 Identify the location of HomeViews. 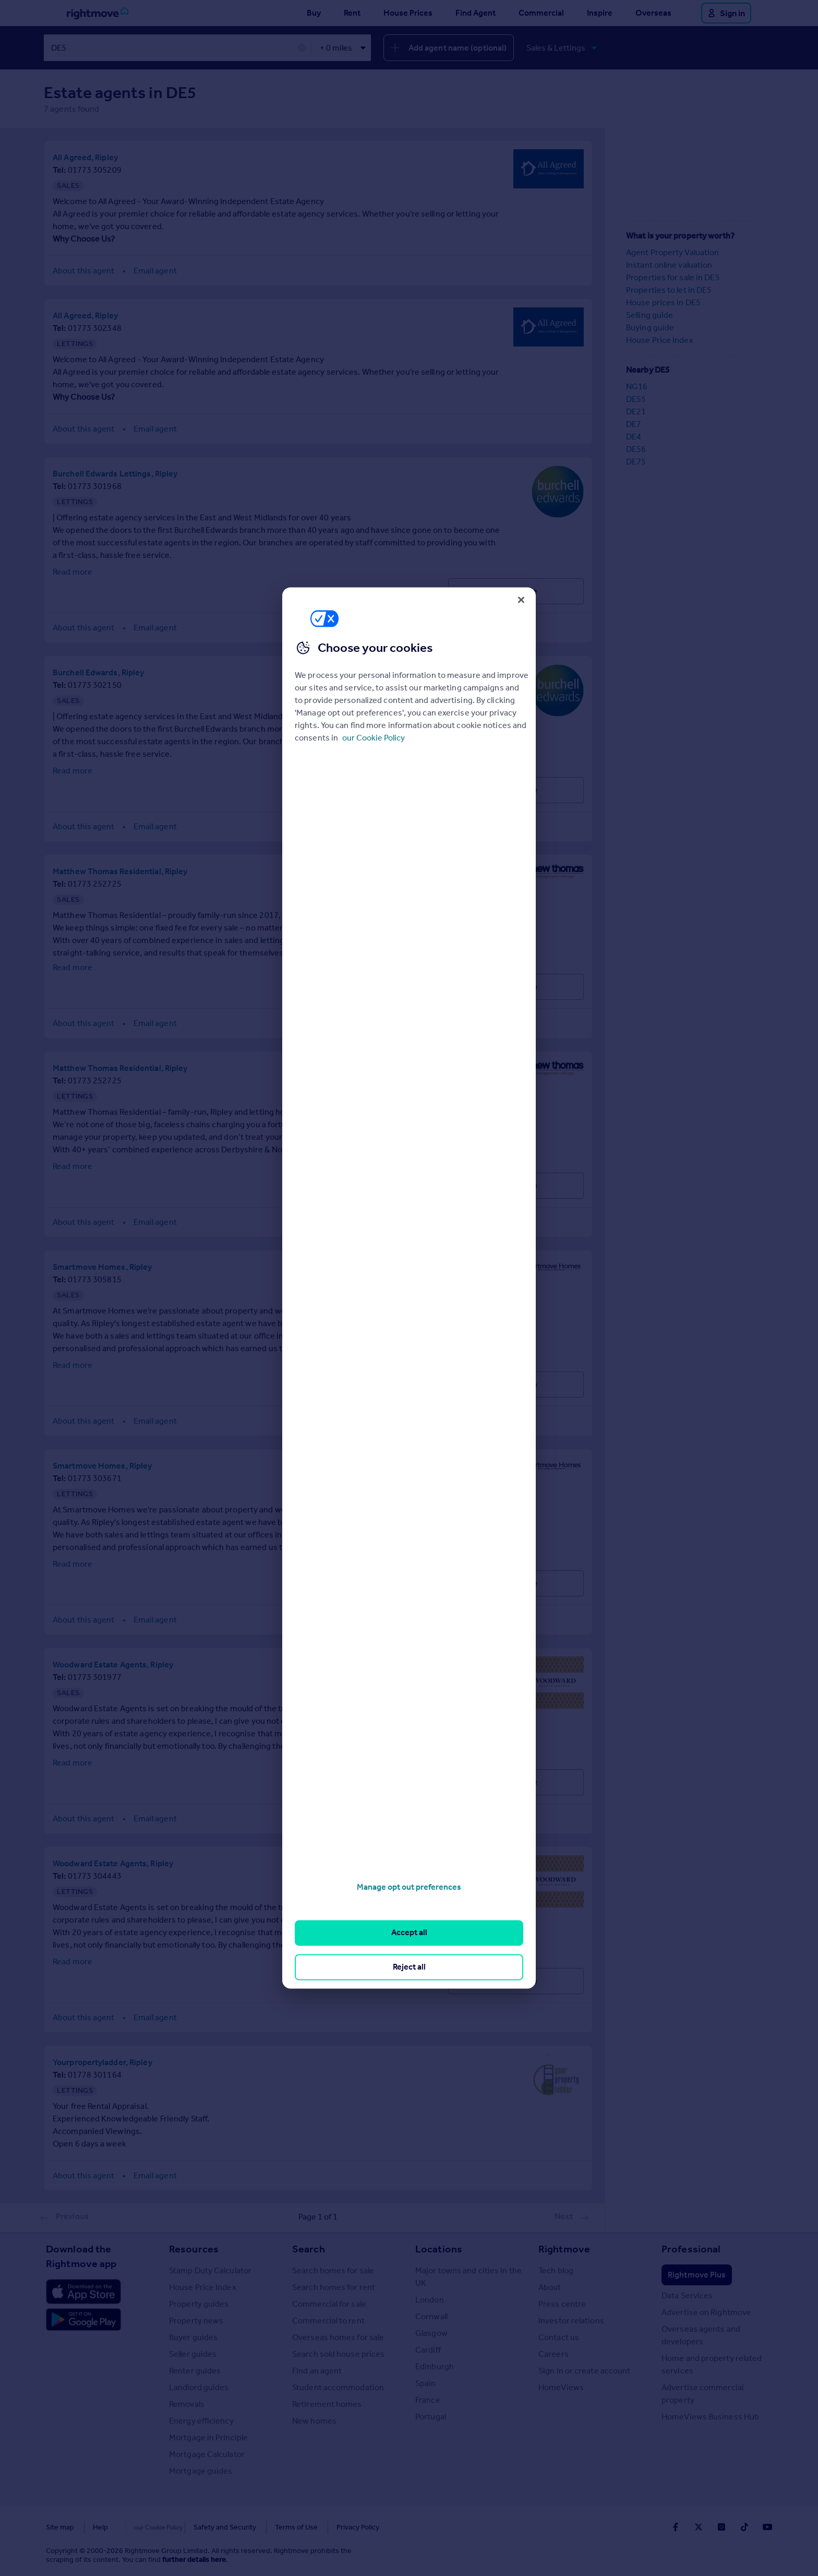
(561, 2387).